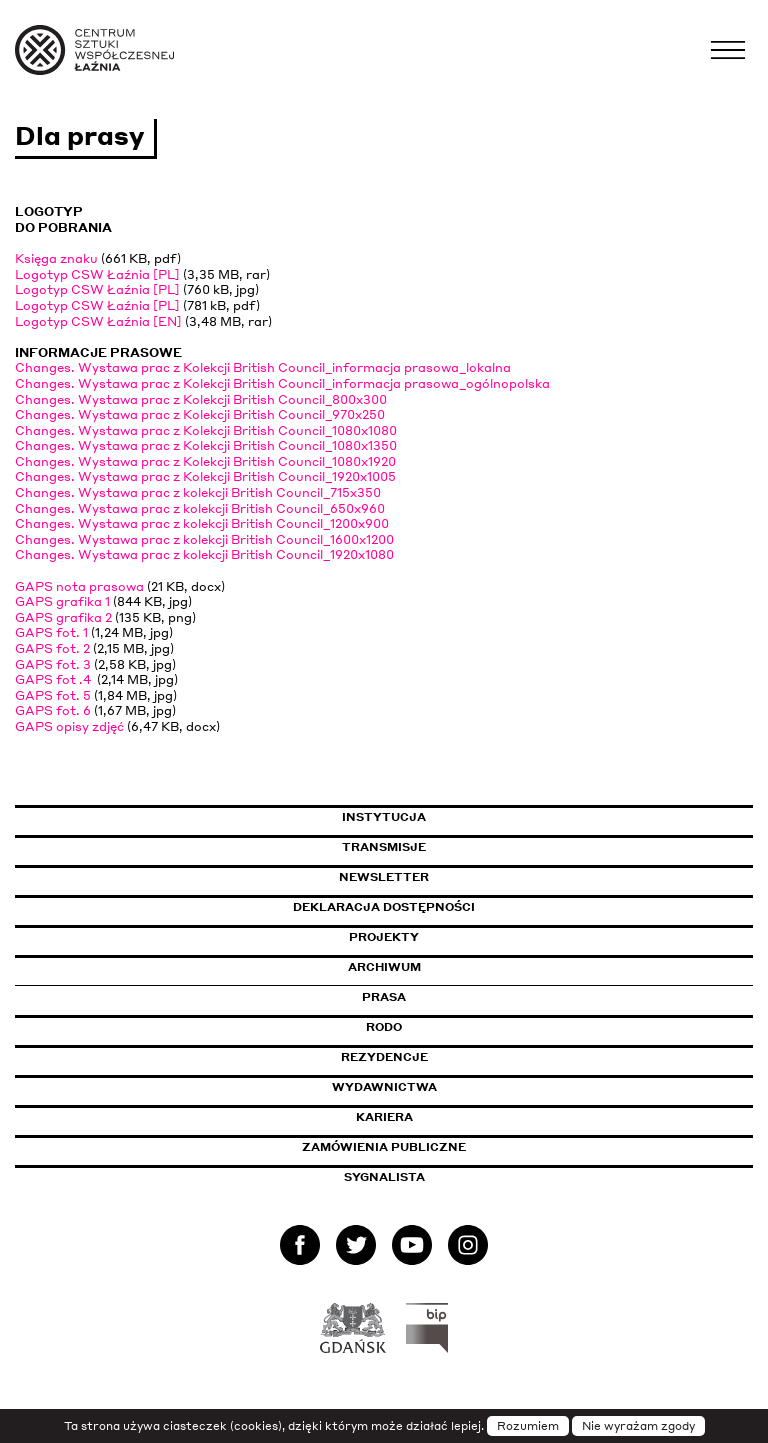  I want to click on Changes. Wystawa prac z Kolekcji British Council_1080x1080, so click(206, 430).